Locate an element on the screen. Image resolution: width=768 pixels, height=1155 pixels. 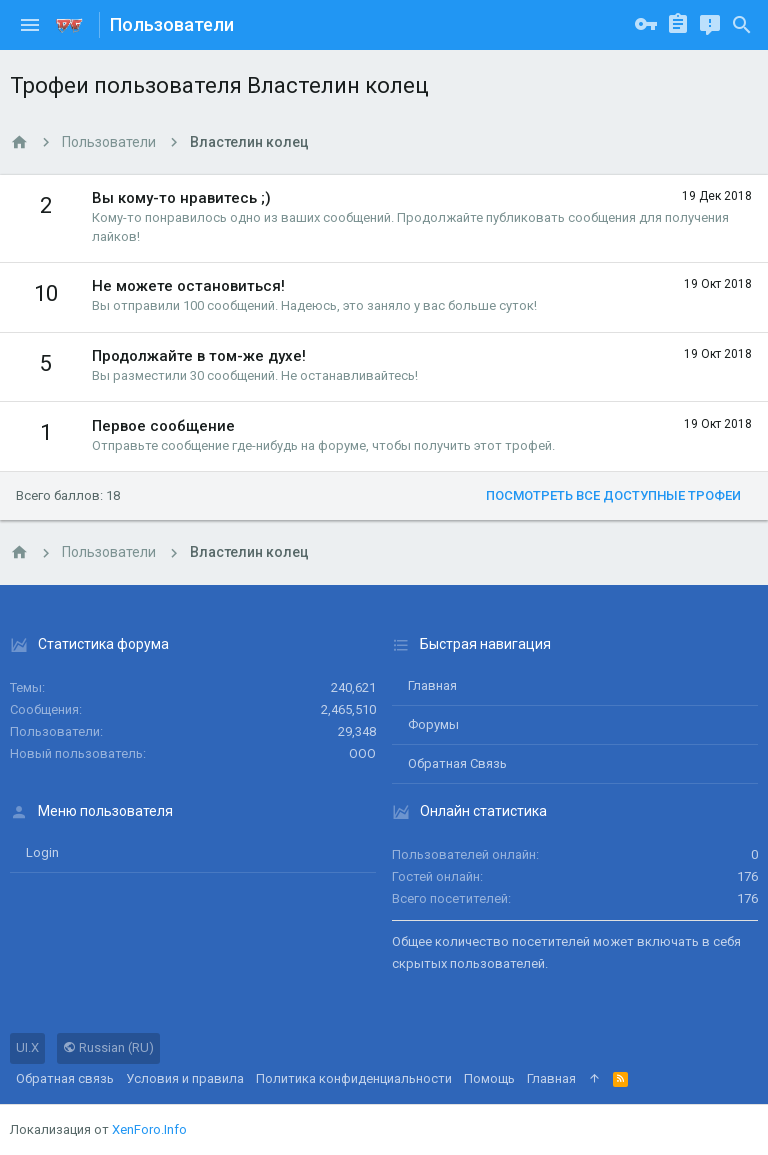
login is located at coordinates (42, 852).